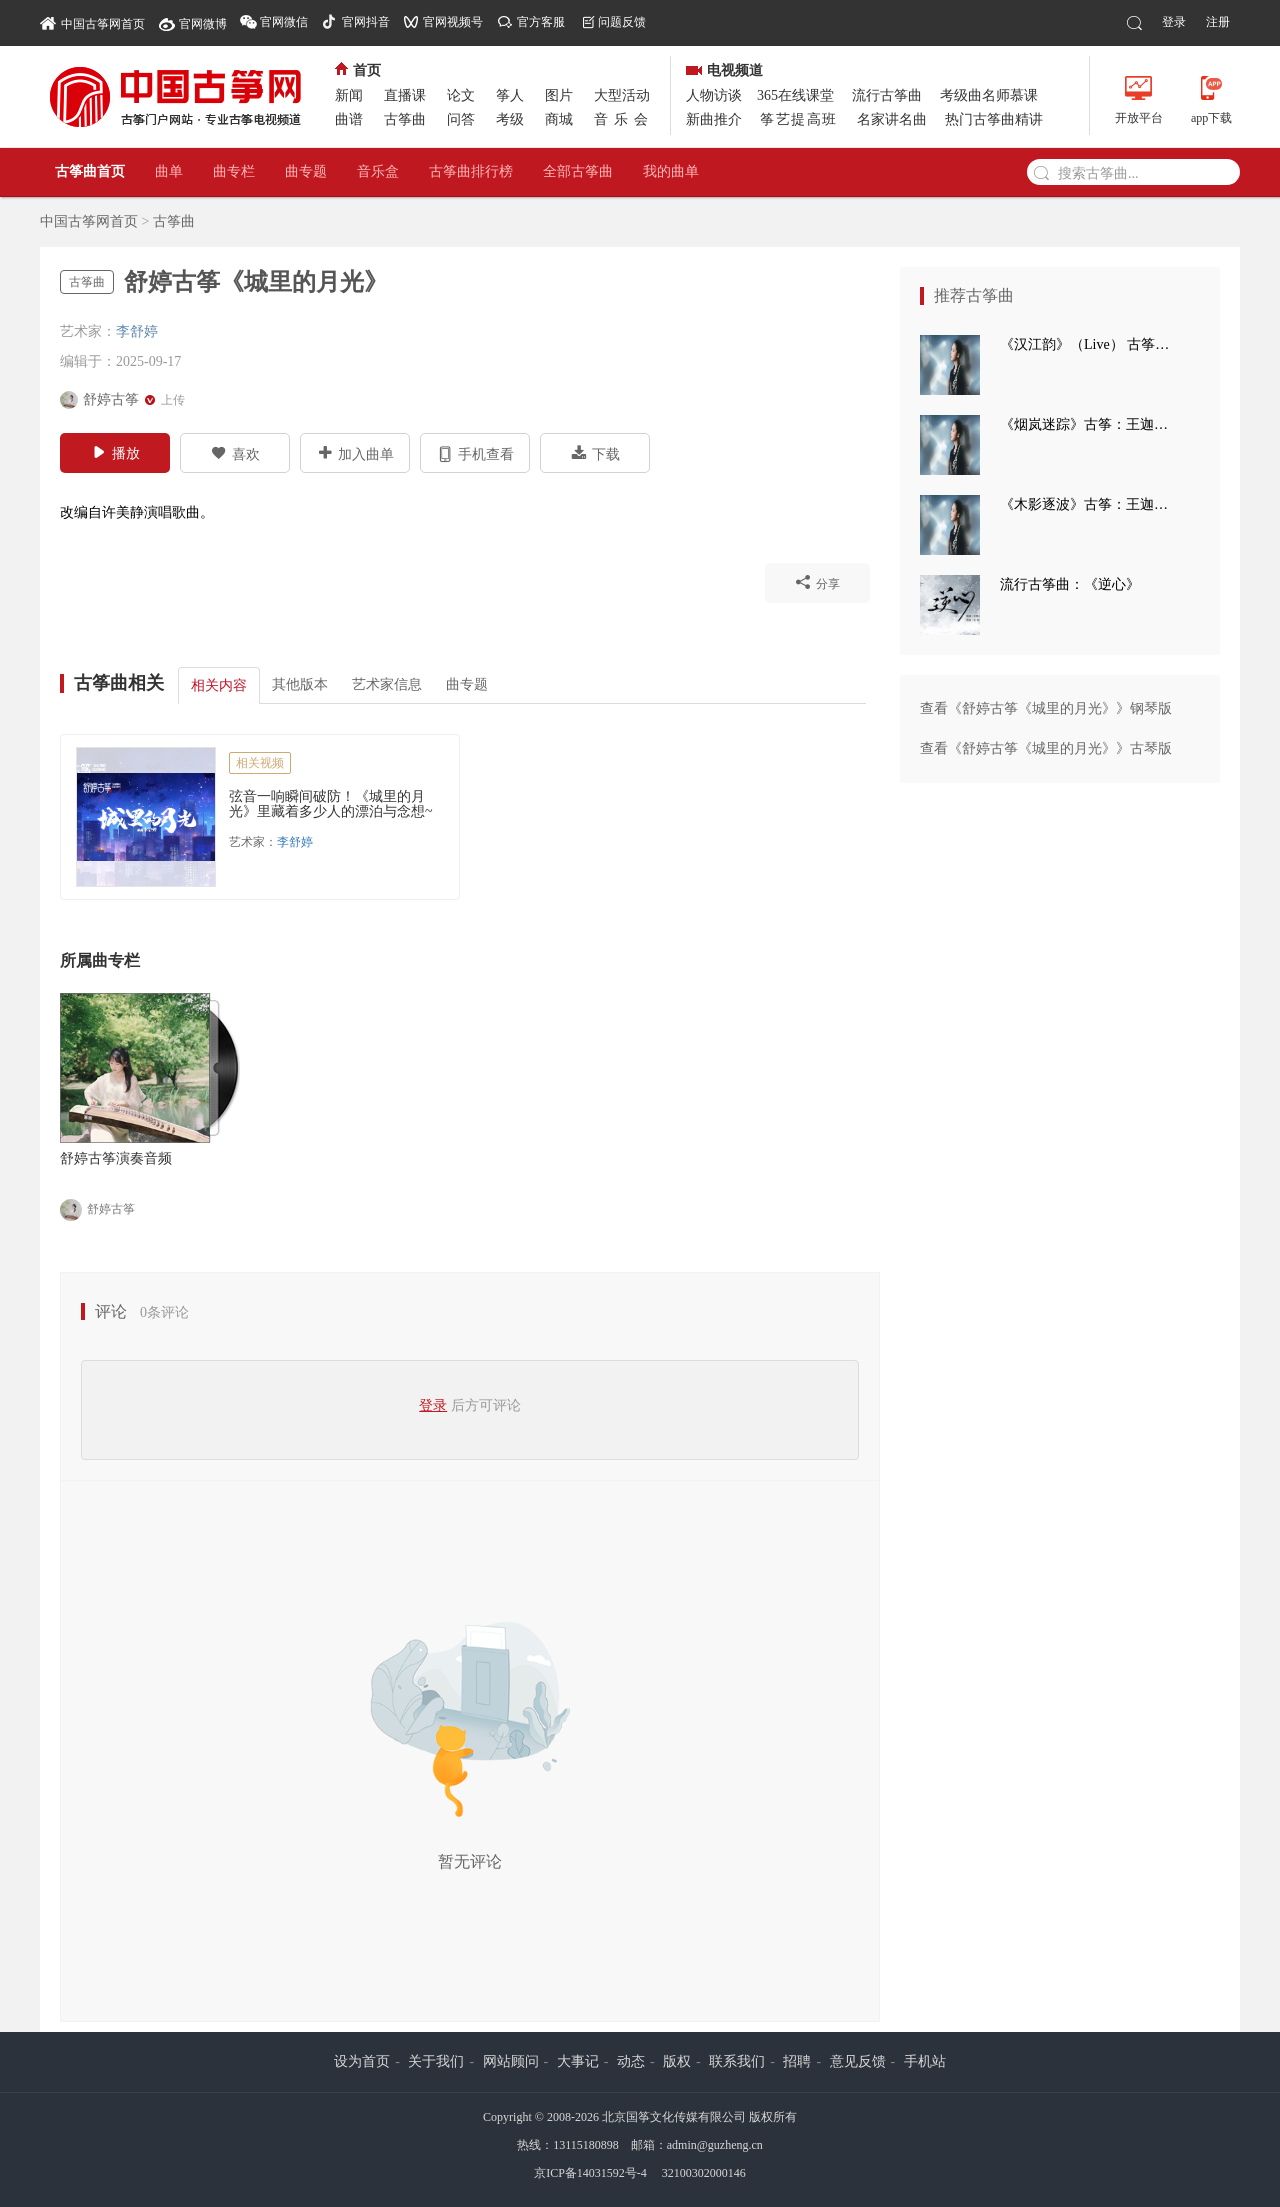 Image resolution: width=1280 pixels, height=2207 pixels. I want to click on 中国古筝网首页, so click(92, 22).